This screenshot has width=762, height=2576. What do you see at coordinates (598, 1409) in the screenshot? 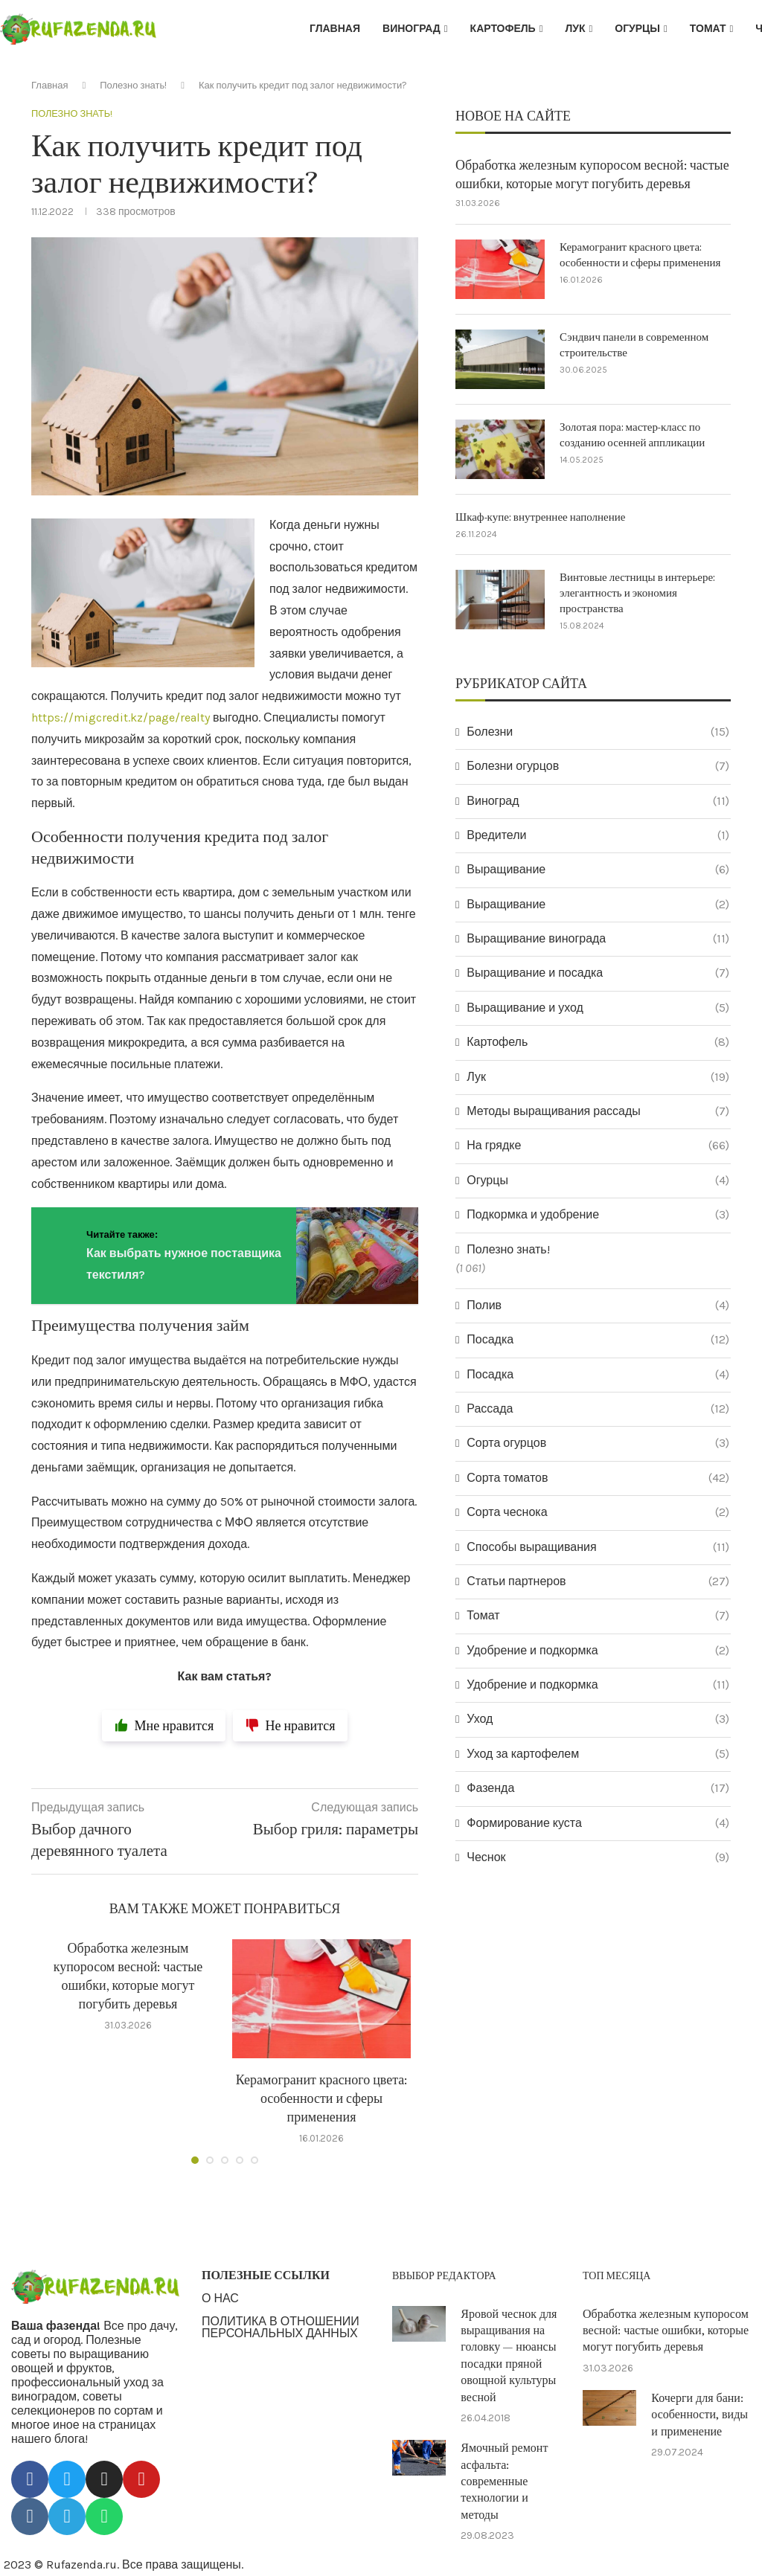
I see `Рассада` at bounding box center [598, 1409].